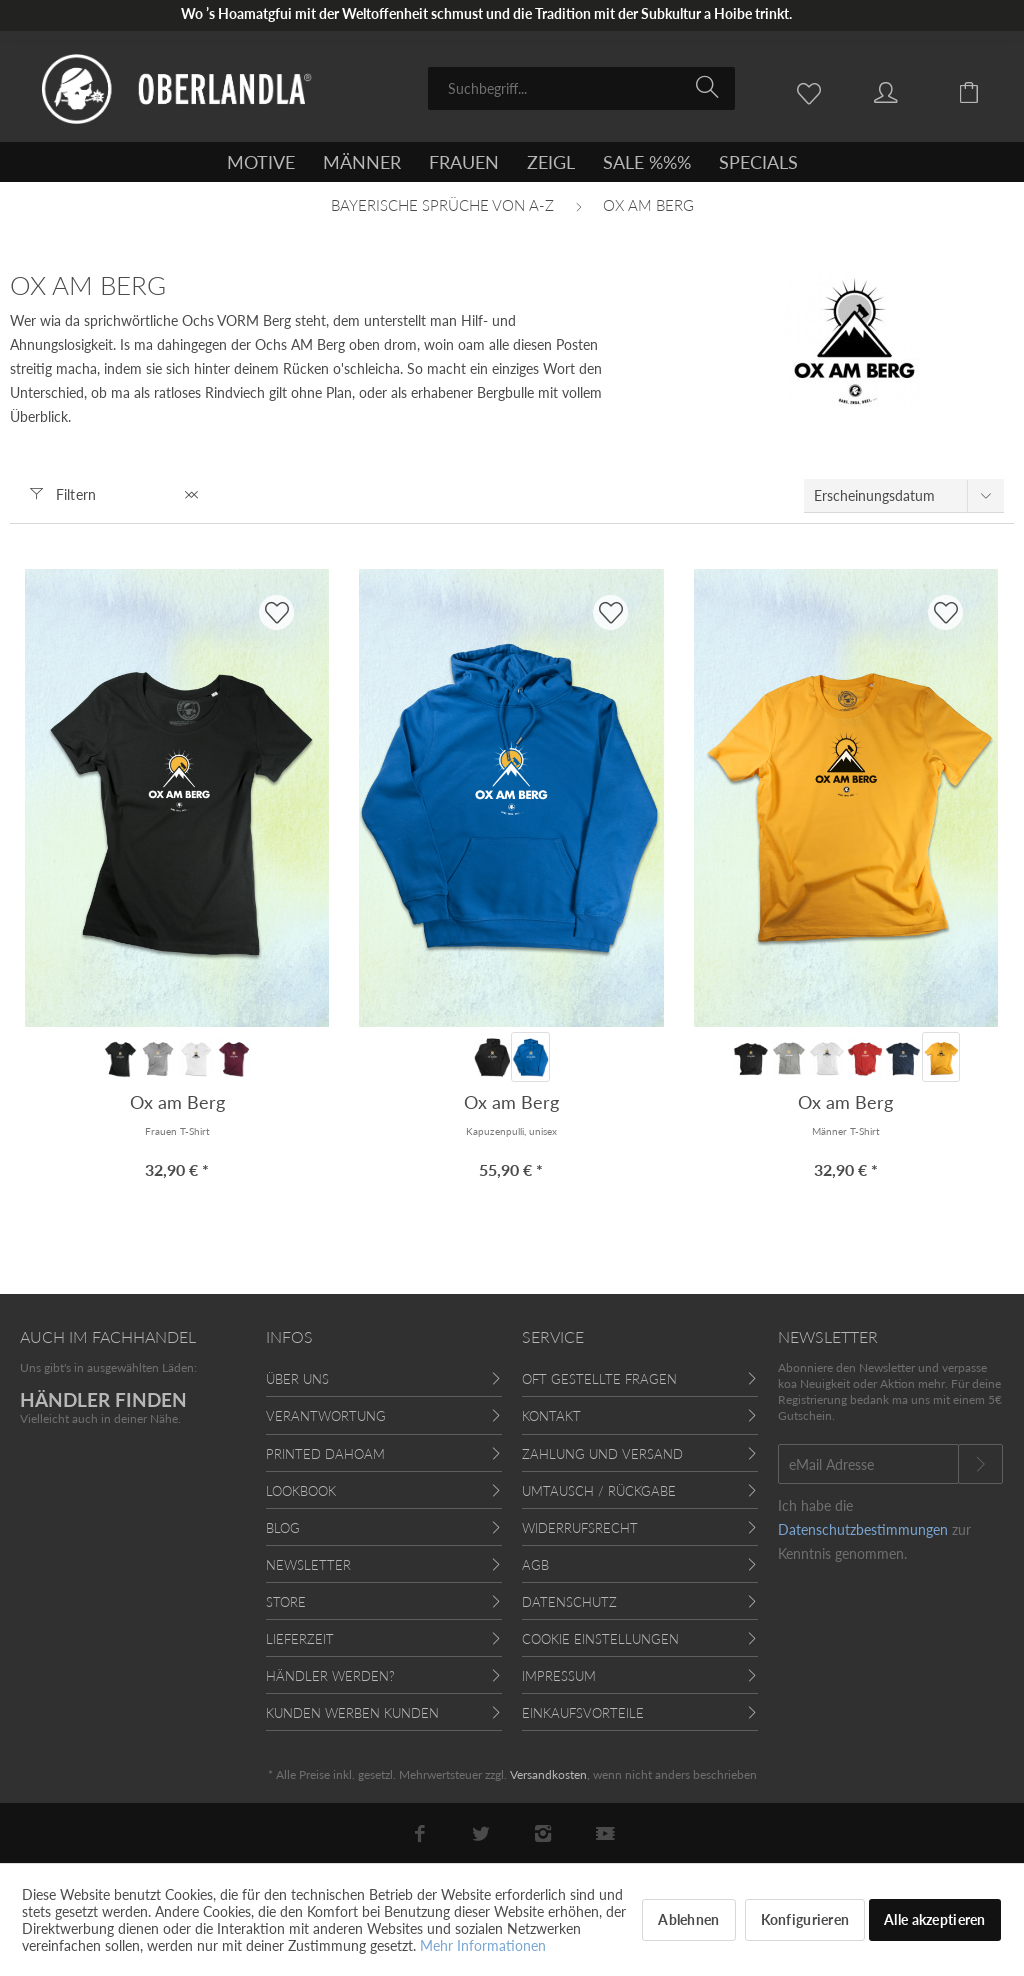  Describe the element at coordinates (647, 162) in the screenshot. I see `[SALE %%%]` at that location.